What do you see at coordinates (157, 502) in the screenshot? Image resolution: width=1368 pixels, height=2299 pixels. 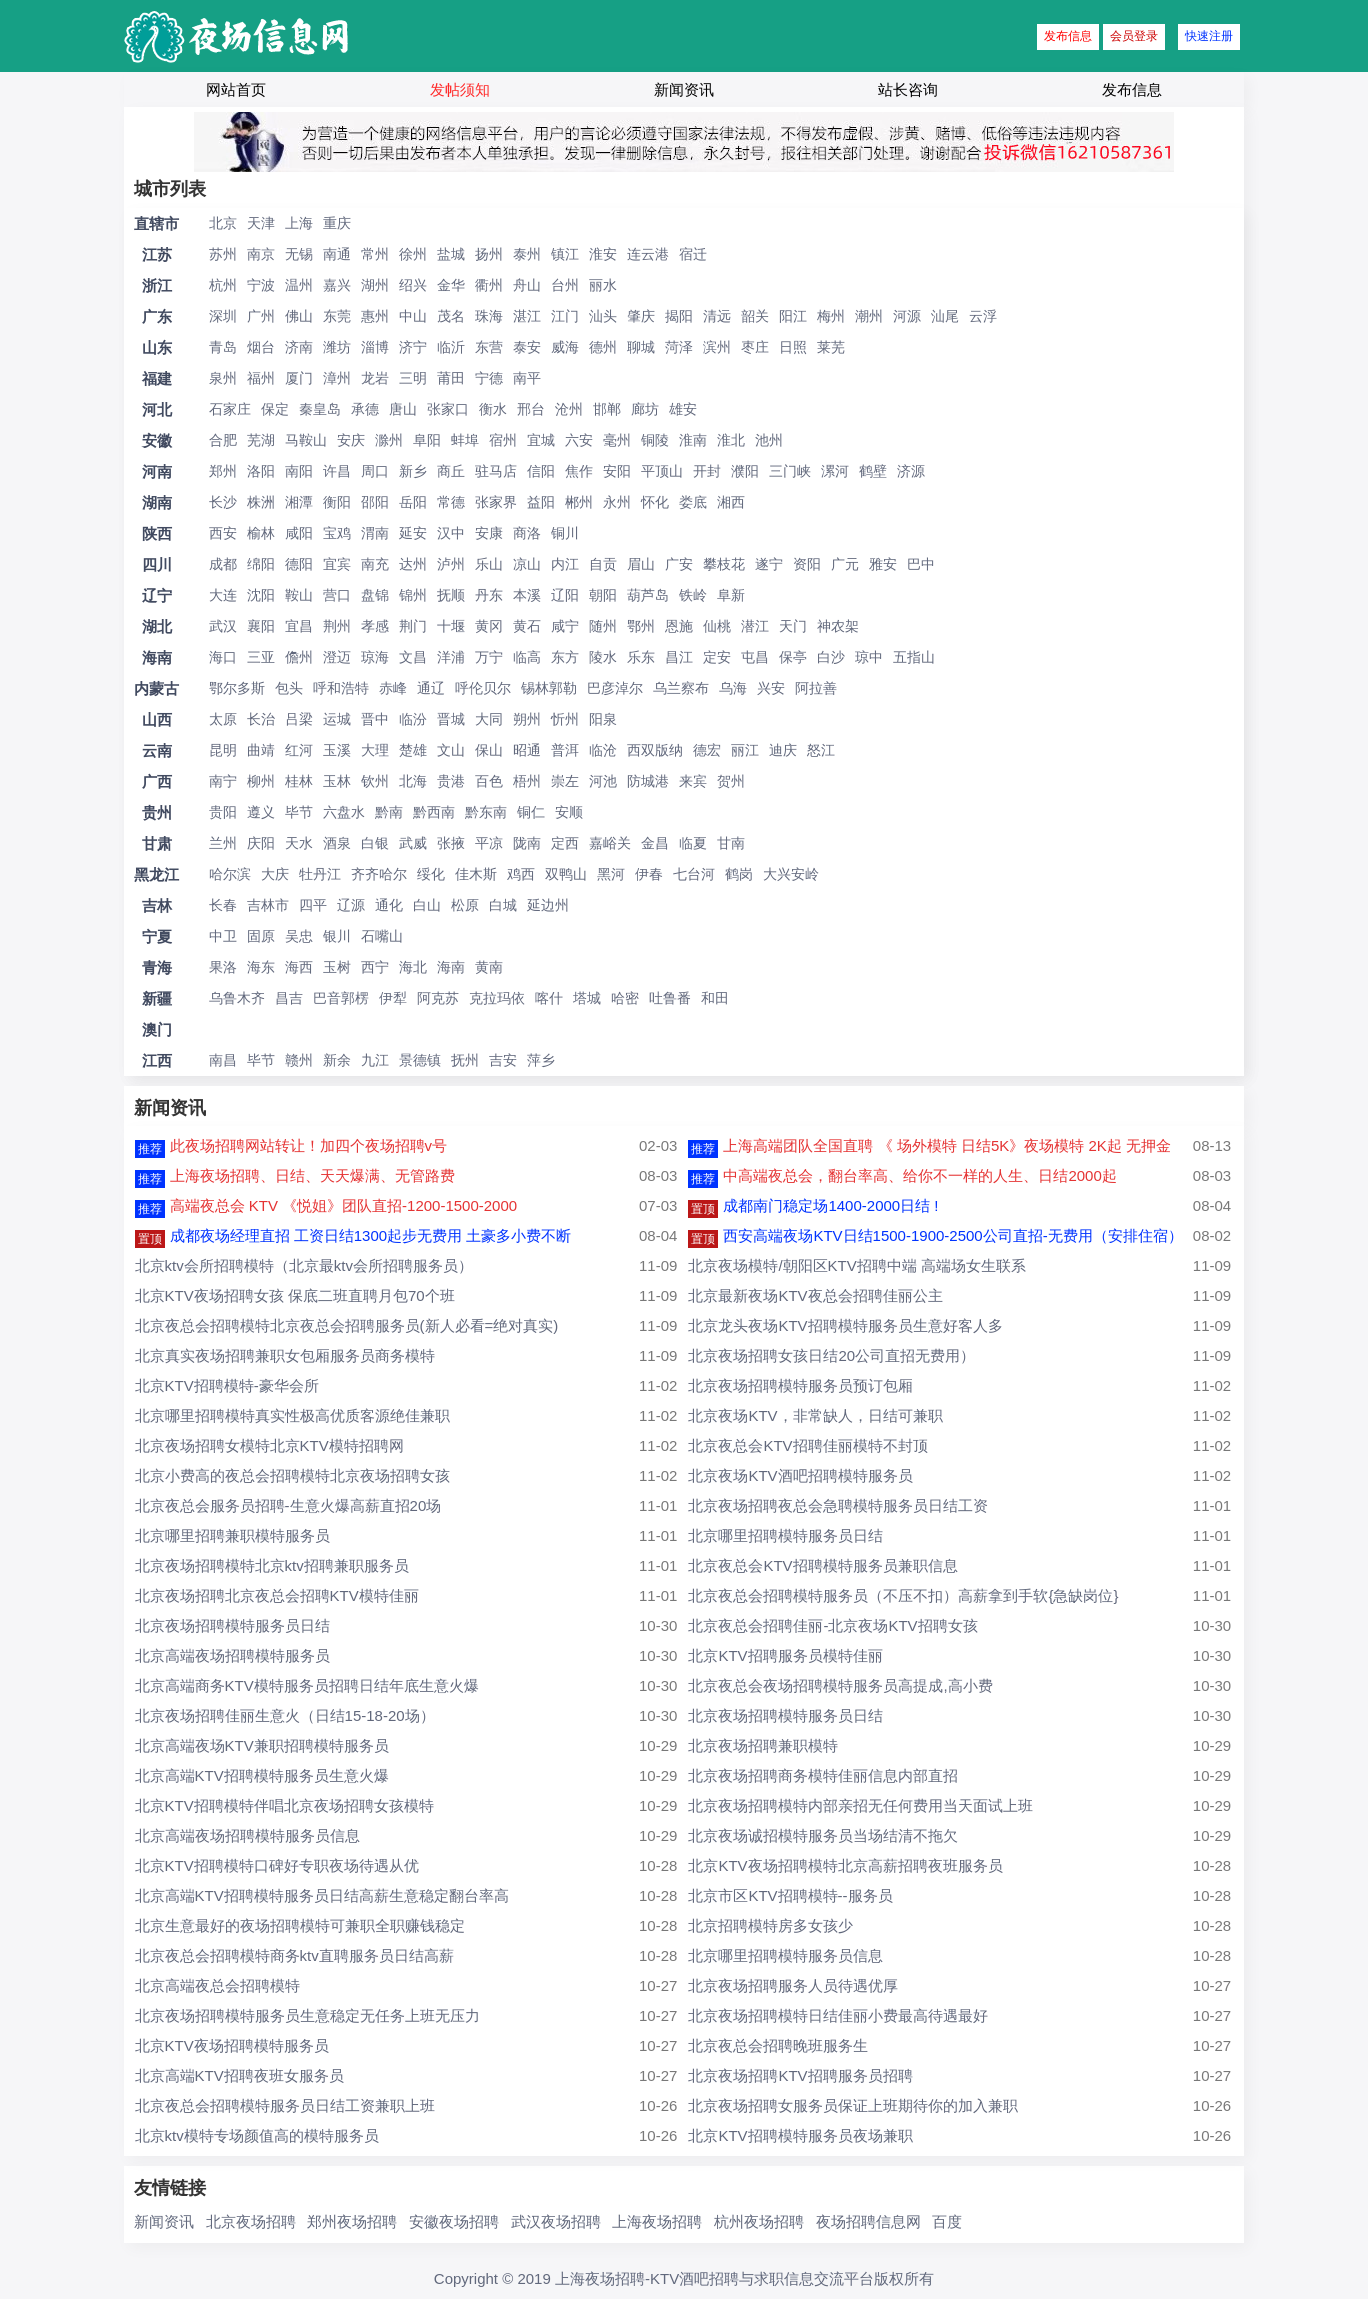 I see `湖南` at bounding box center [157, 502].